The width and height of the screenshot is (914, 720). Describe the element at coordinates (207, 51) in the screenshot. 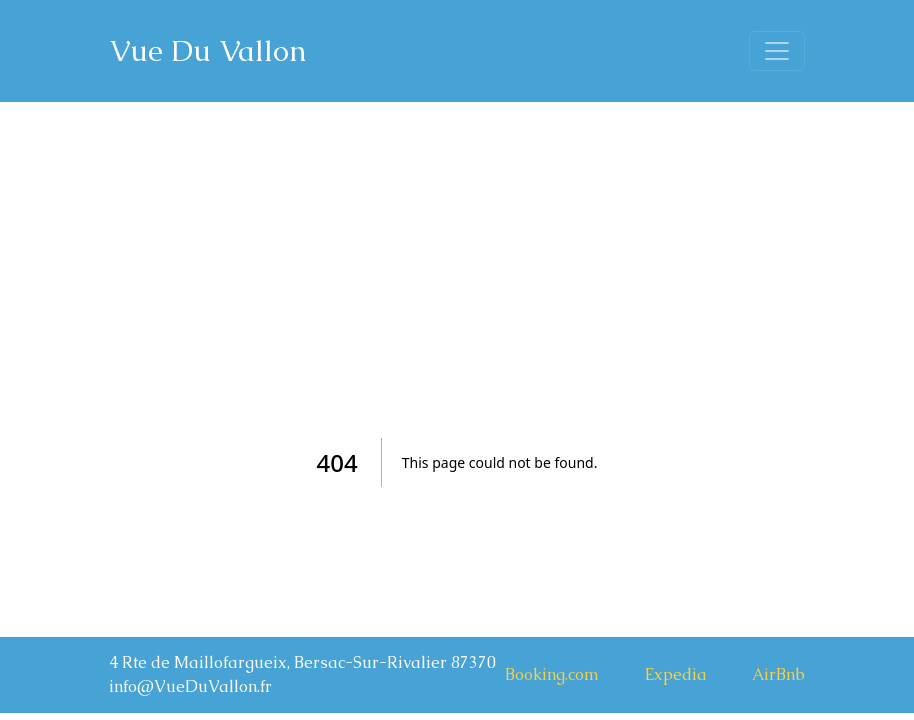

I see `Vue Du Vallon` at that location.